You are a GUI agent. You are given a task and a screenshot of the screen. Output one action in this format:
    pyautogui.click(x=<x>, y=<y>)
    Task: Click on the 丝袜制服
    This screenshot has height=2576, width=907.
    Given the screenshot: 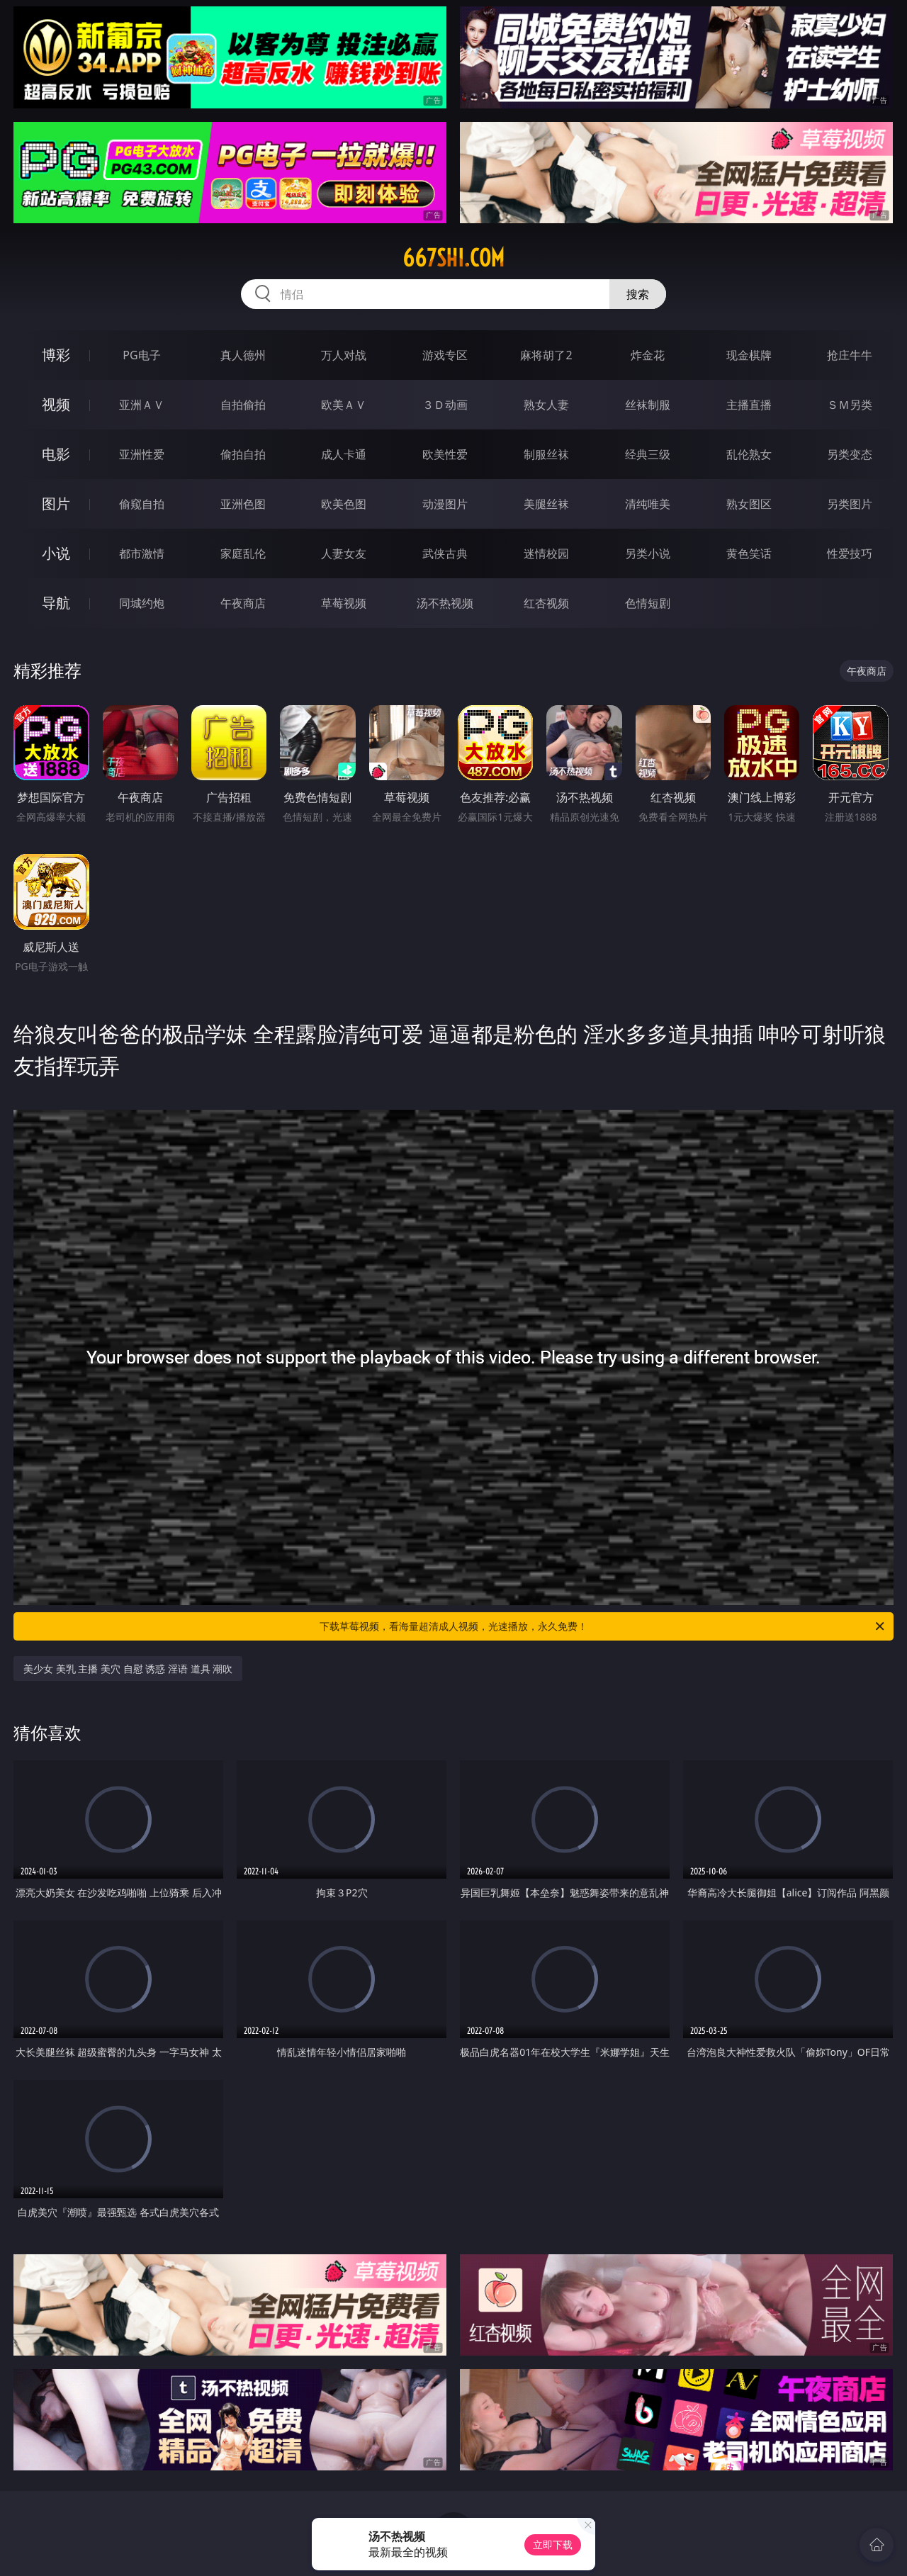 What is the action you would take?
    pyautogui.click(x=647, y=404)
    